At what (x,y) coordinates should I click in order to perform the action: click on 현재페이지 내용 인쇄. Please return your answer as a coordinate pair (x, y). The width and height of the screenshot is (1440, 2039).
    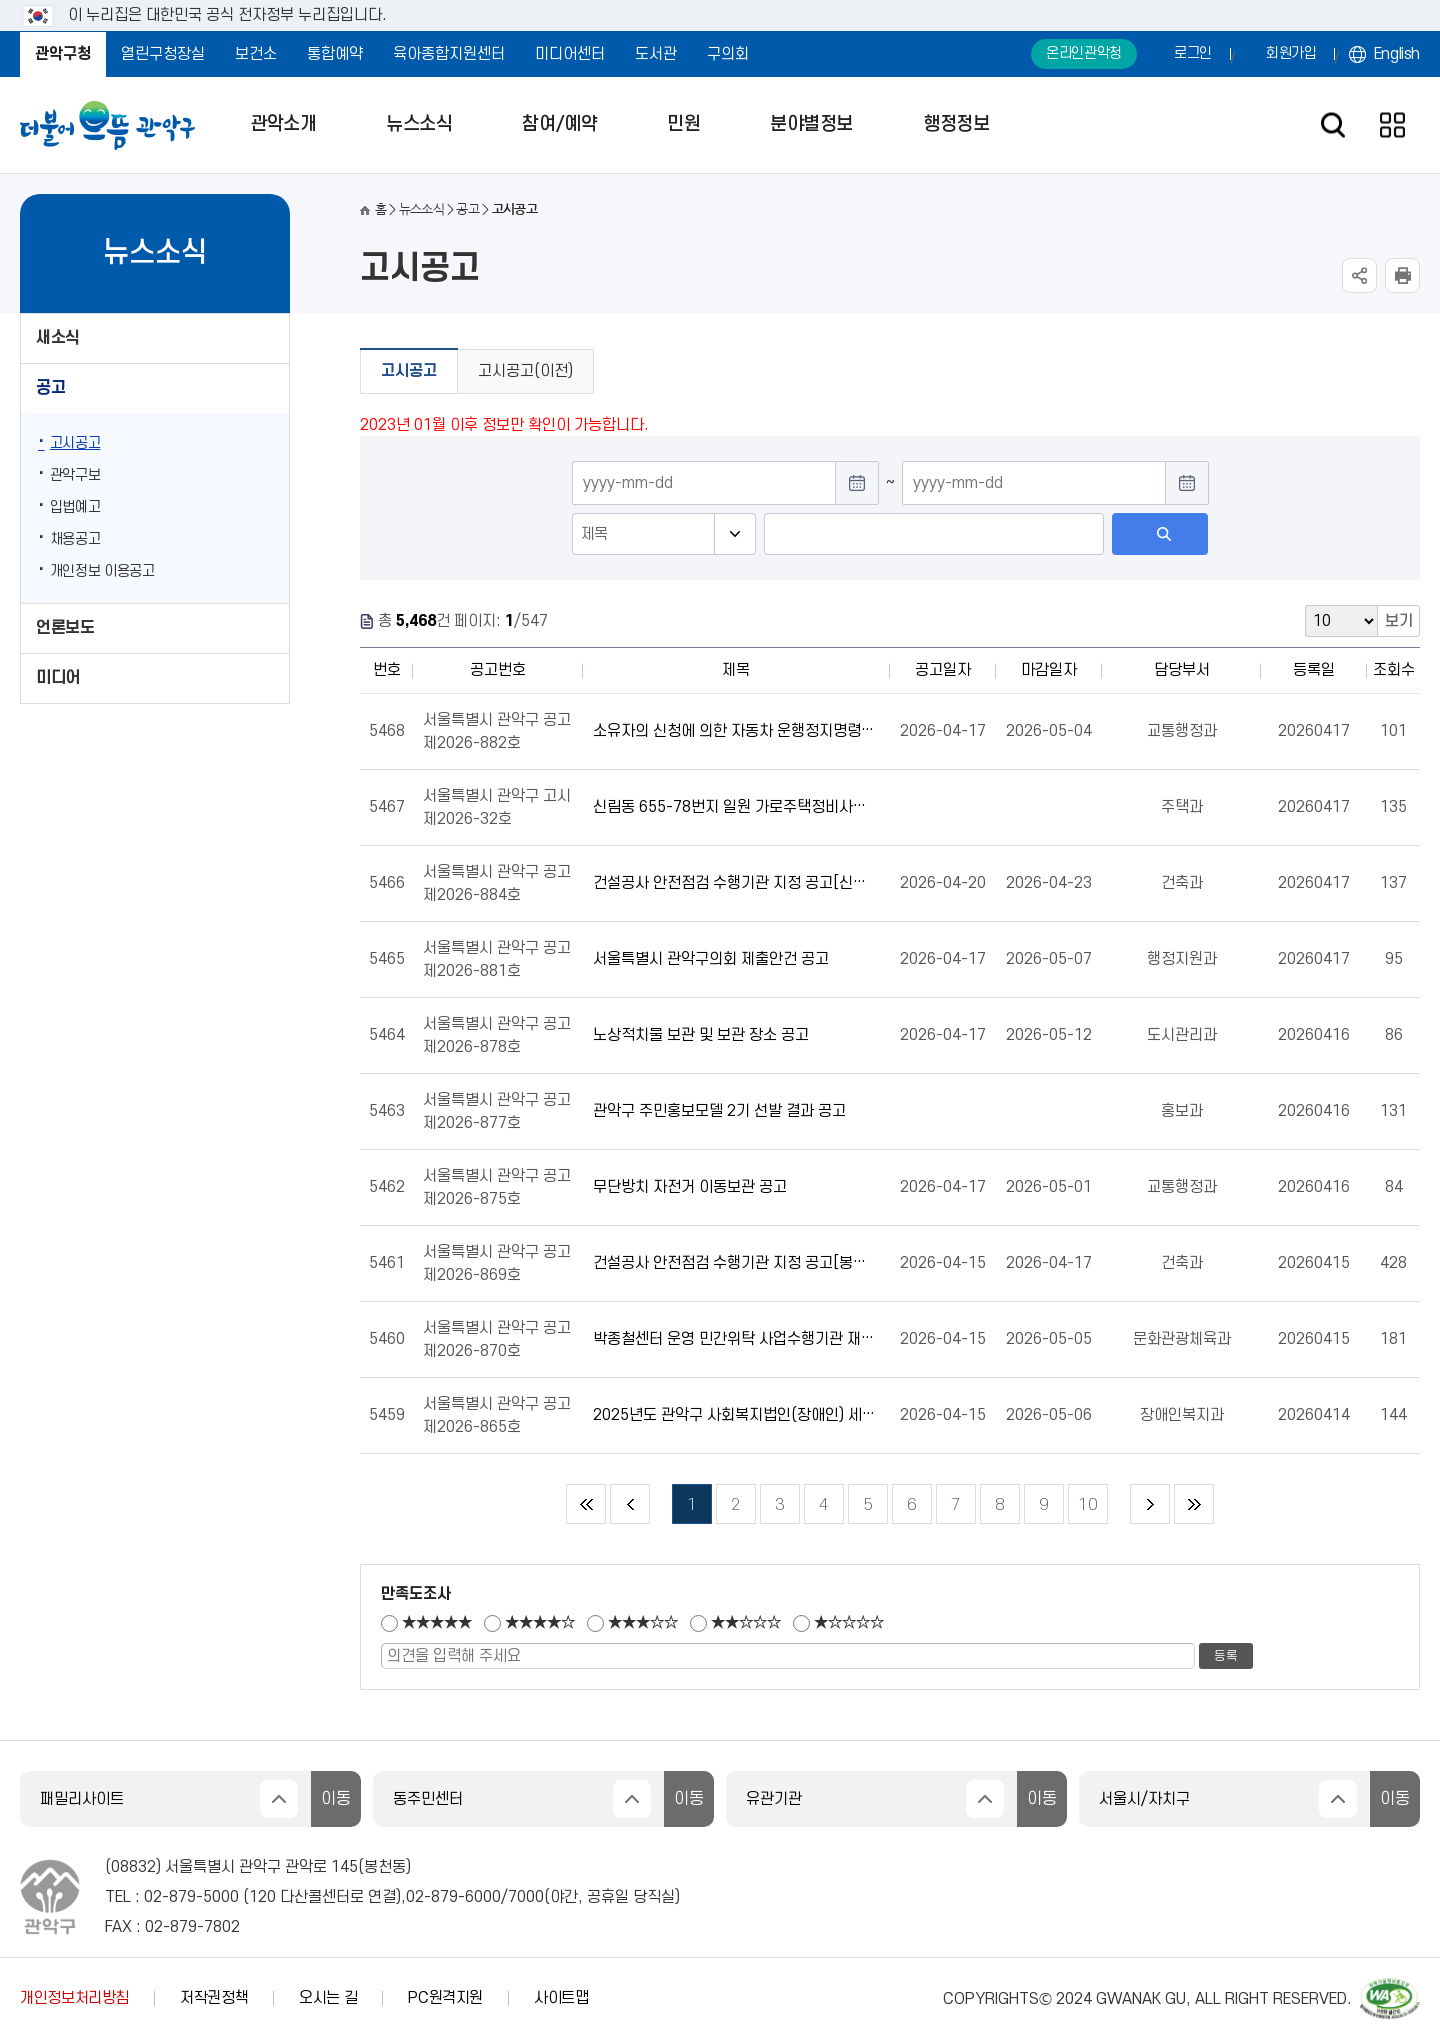
    Looking at the image, I should click on (1402, 275).